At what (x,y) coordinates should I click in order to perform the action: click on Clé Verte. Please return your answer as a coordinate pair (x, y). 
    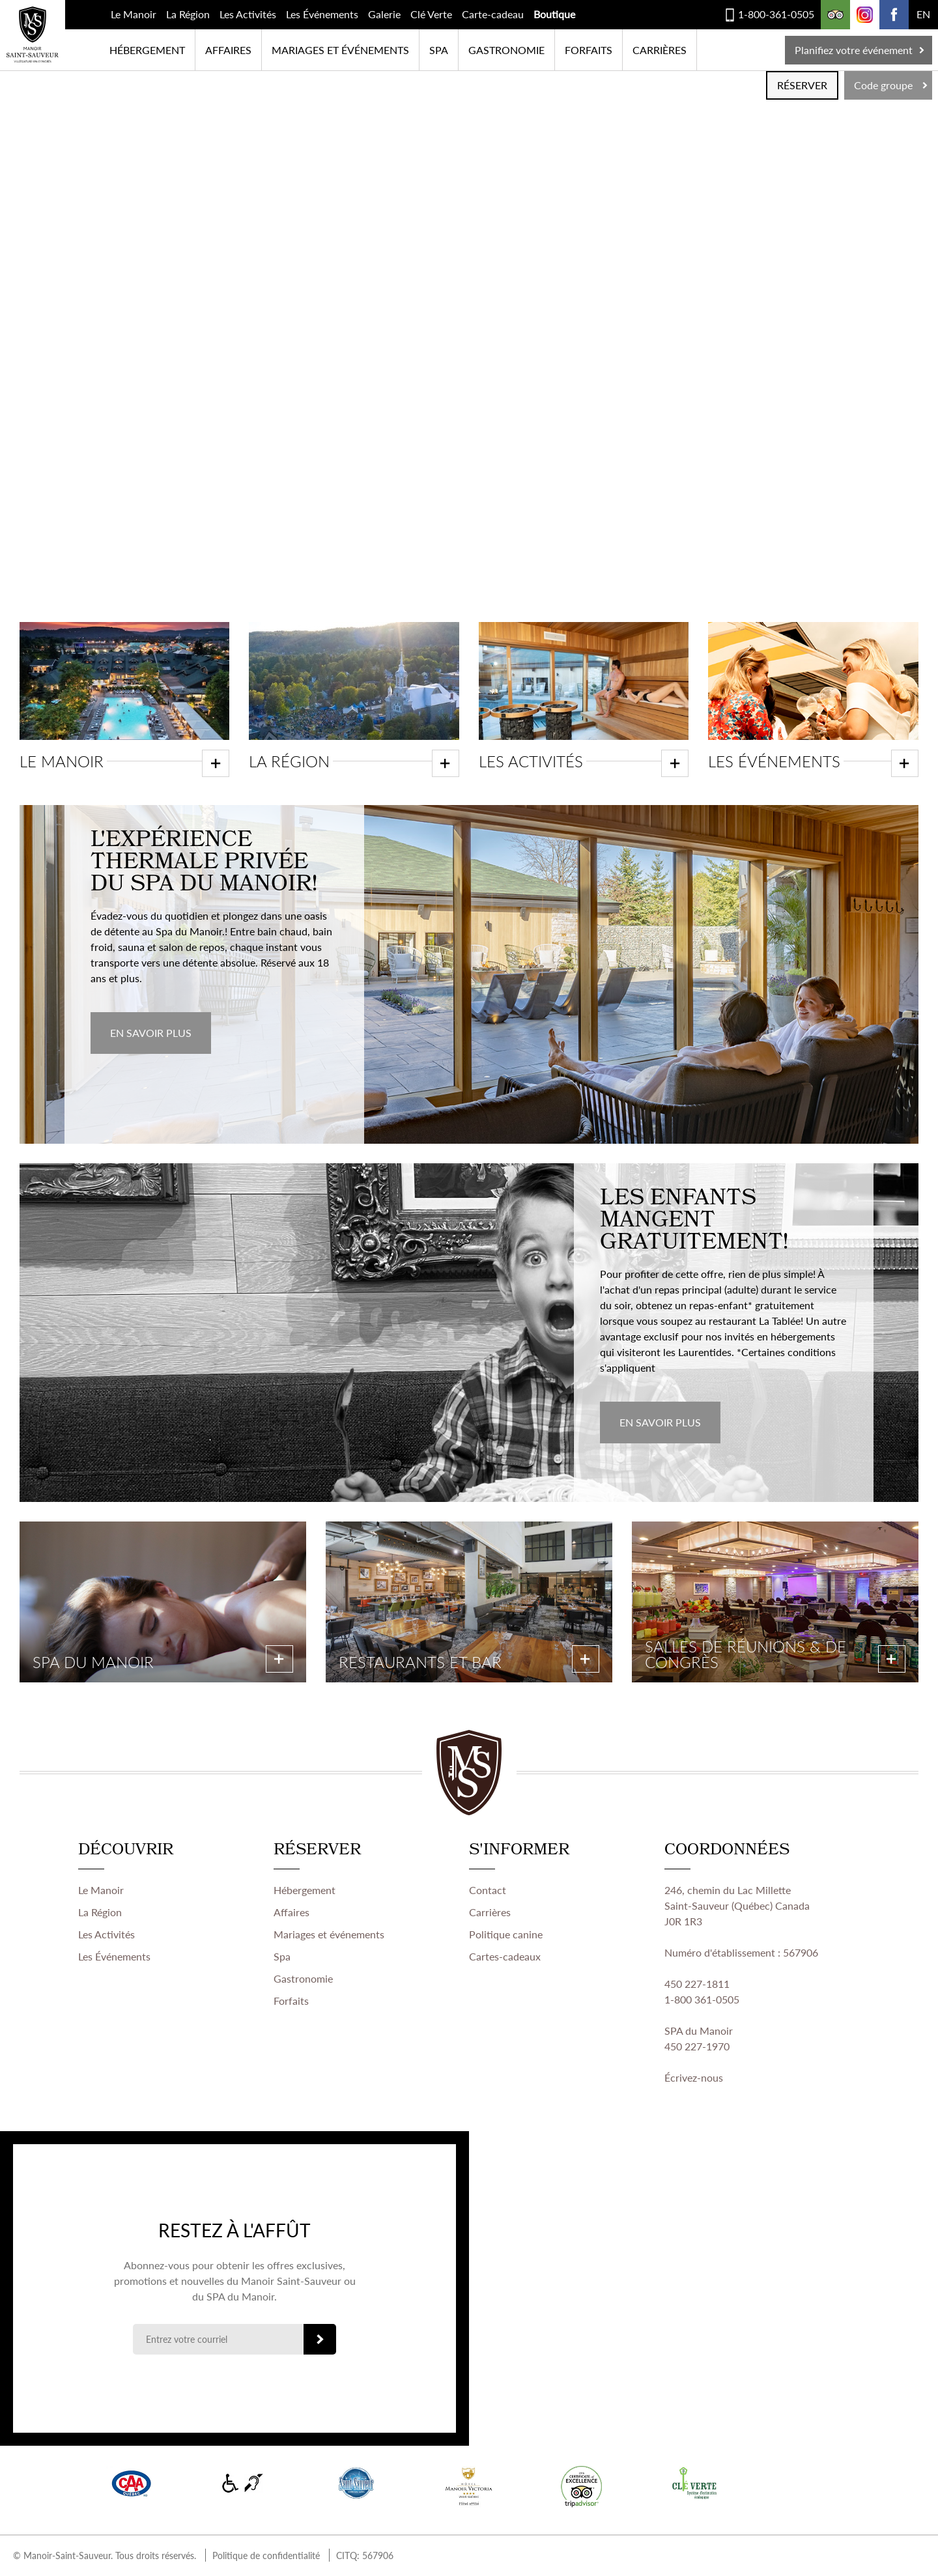
    Looking at the image, I should click on (431, 14).